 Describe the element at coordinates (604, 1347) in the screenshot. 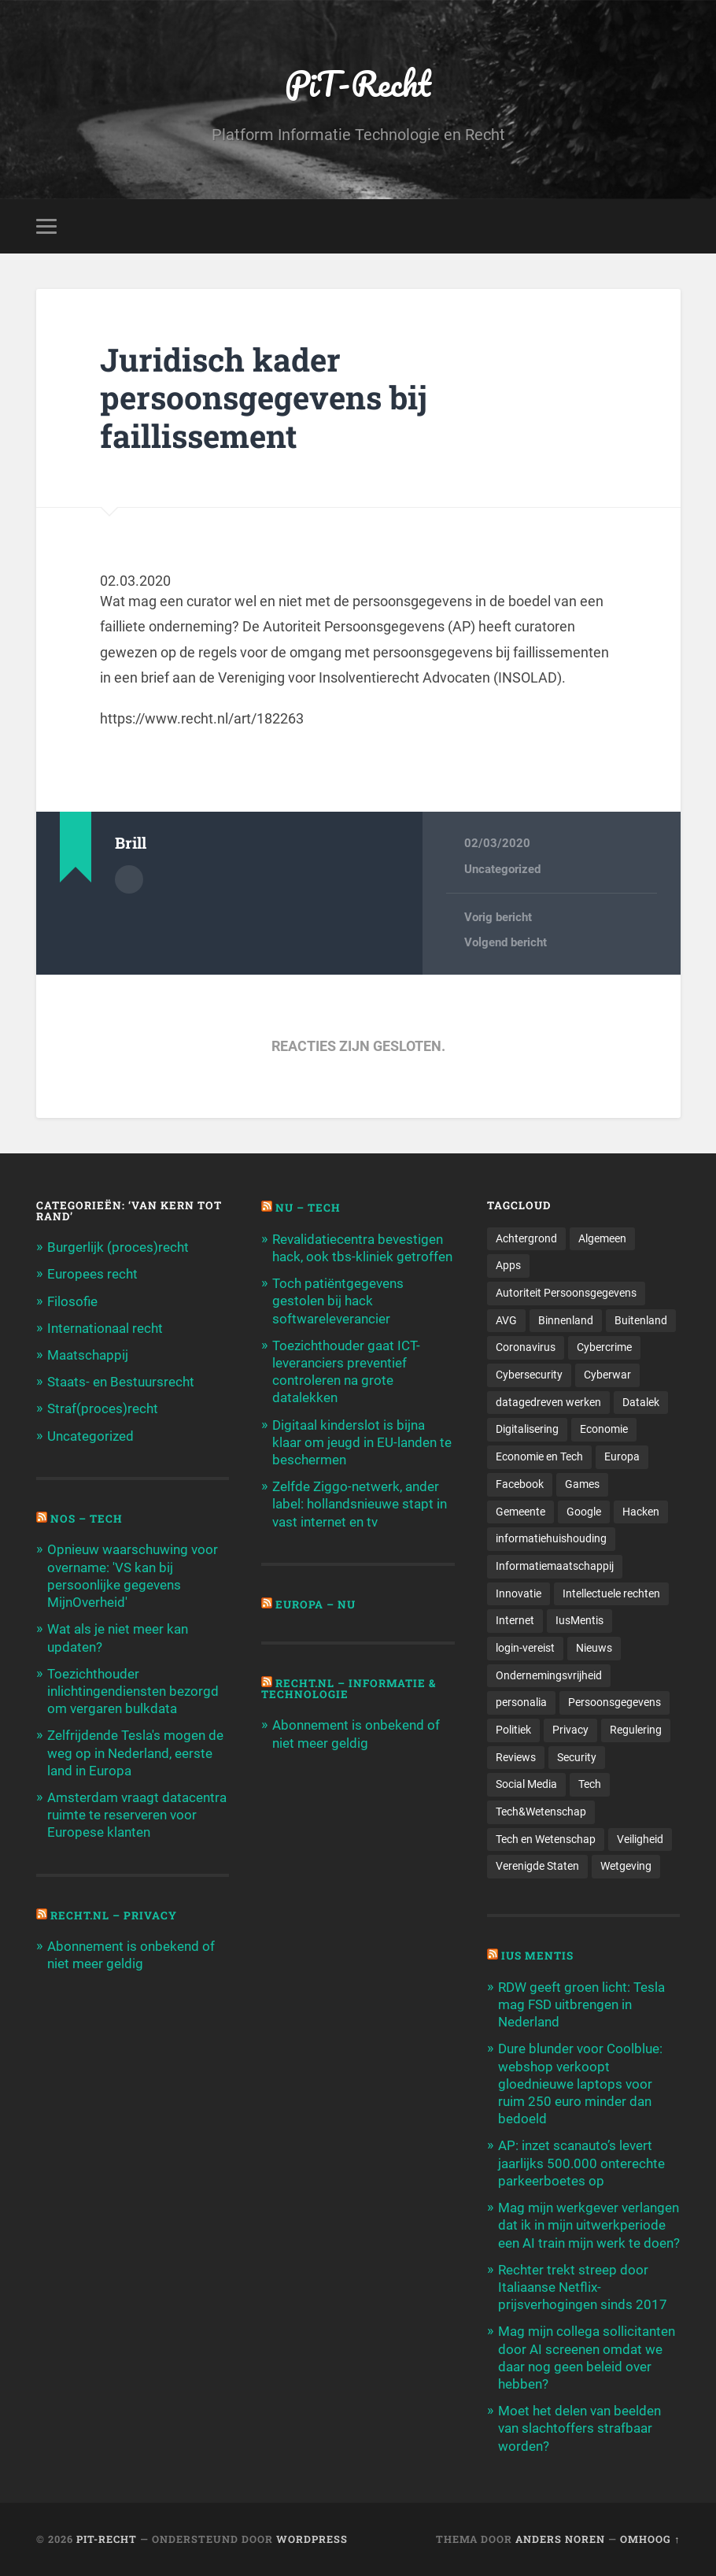

I see `Cybercrime [Cybercrime (127 items)]` at that location.